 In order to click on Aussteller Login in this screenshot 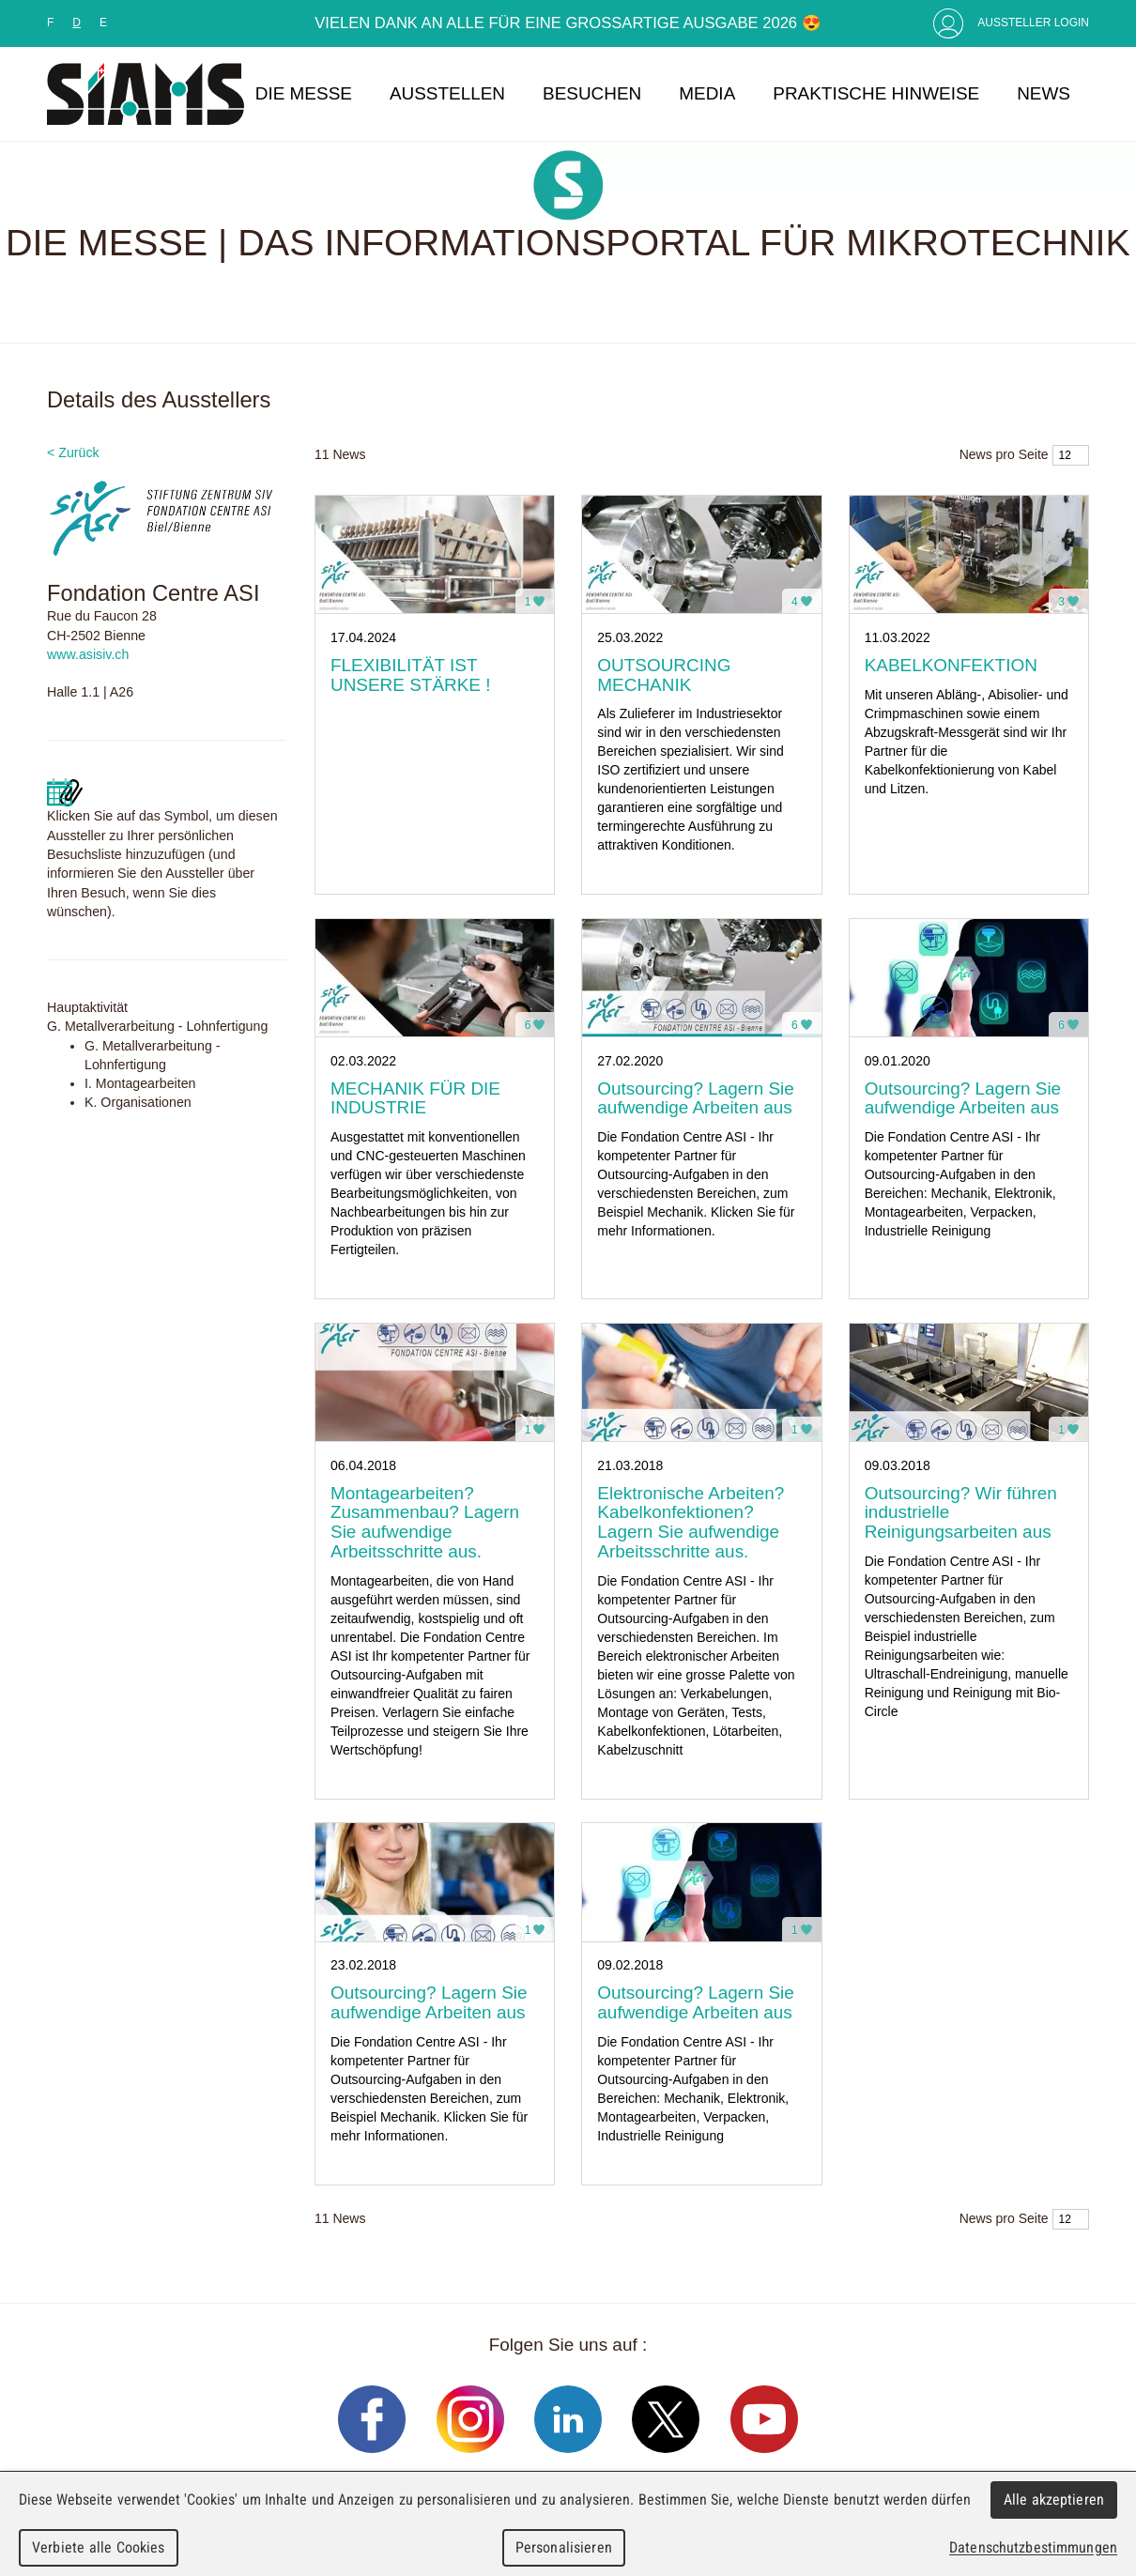, I will do `click(1033, 22)`.